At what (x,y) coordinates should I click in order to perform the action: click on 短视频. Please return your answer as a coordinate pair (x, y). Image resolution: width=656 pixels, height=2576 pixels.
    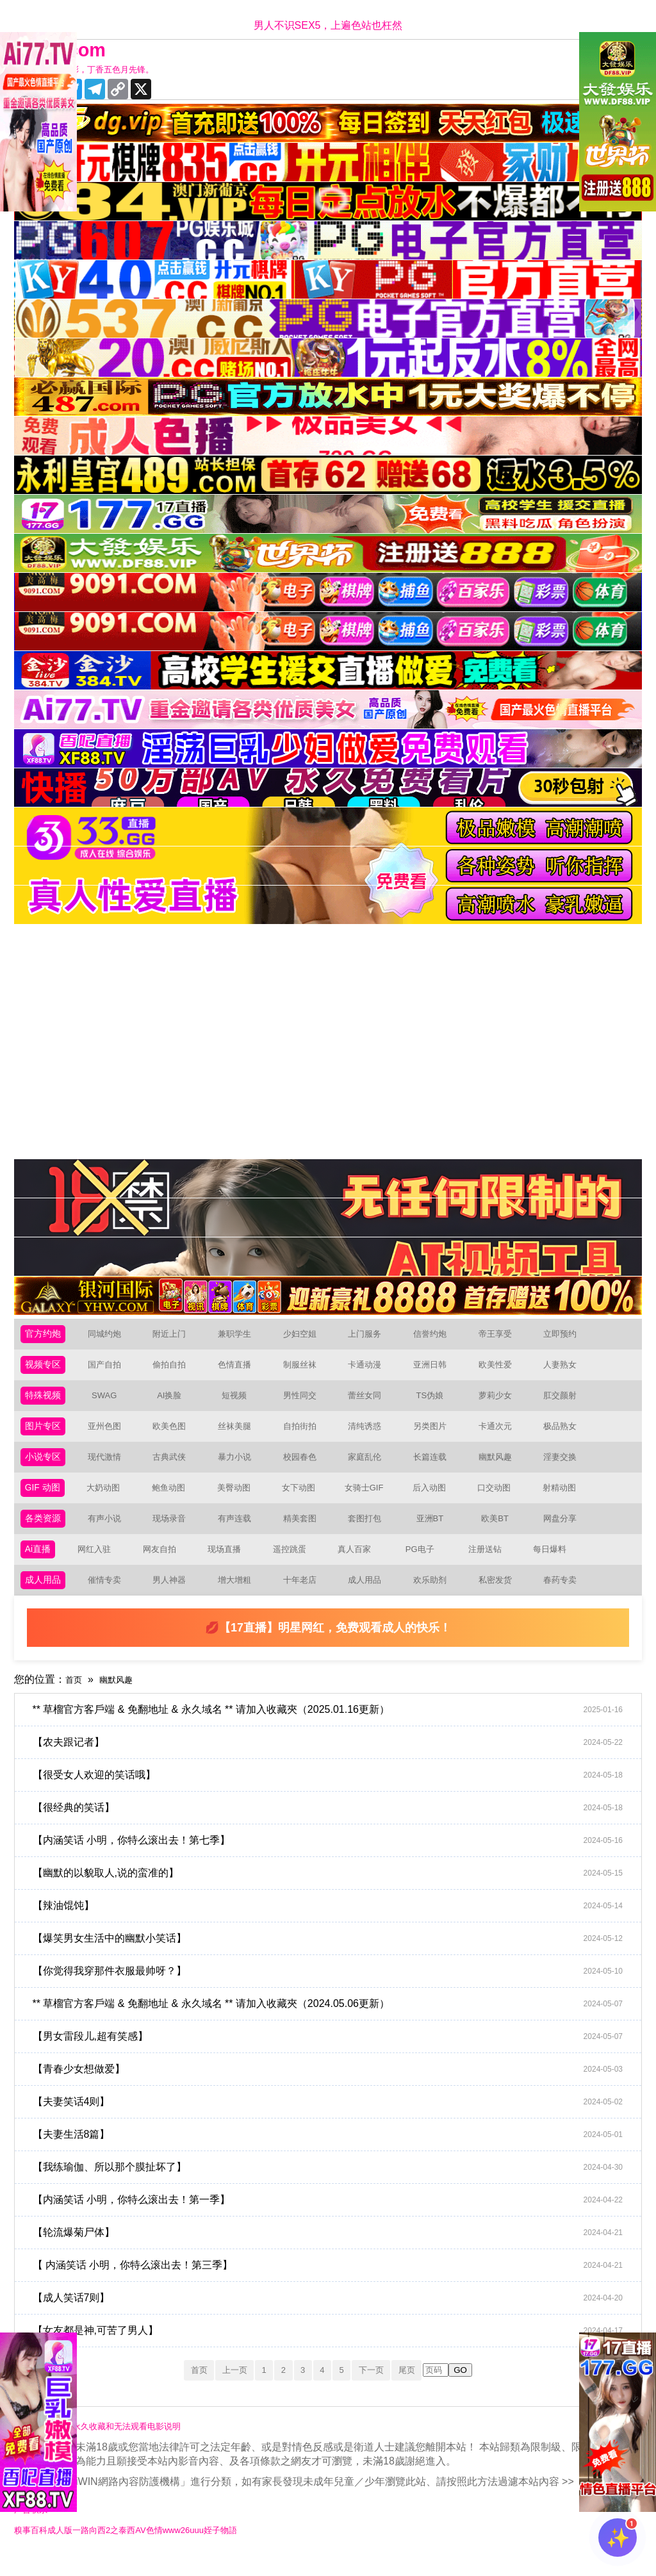
    Looking at the image, I should click on (239, 1401).